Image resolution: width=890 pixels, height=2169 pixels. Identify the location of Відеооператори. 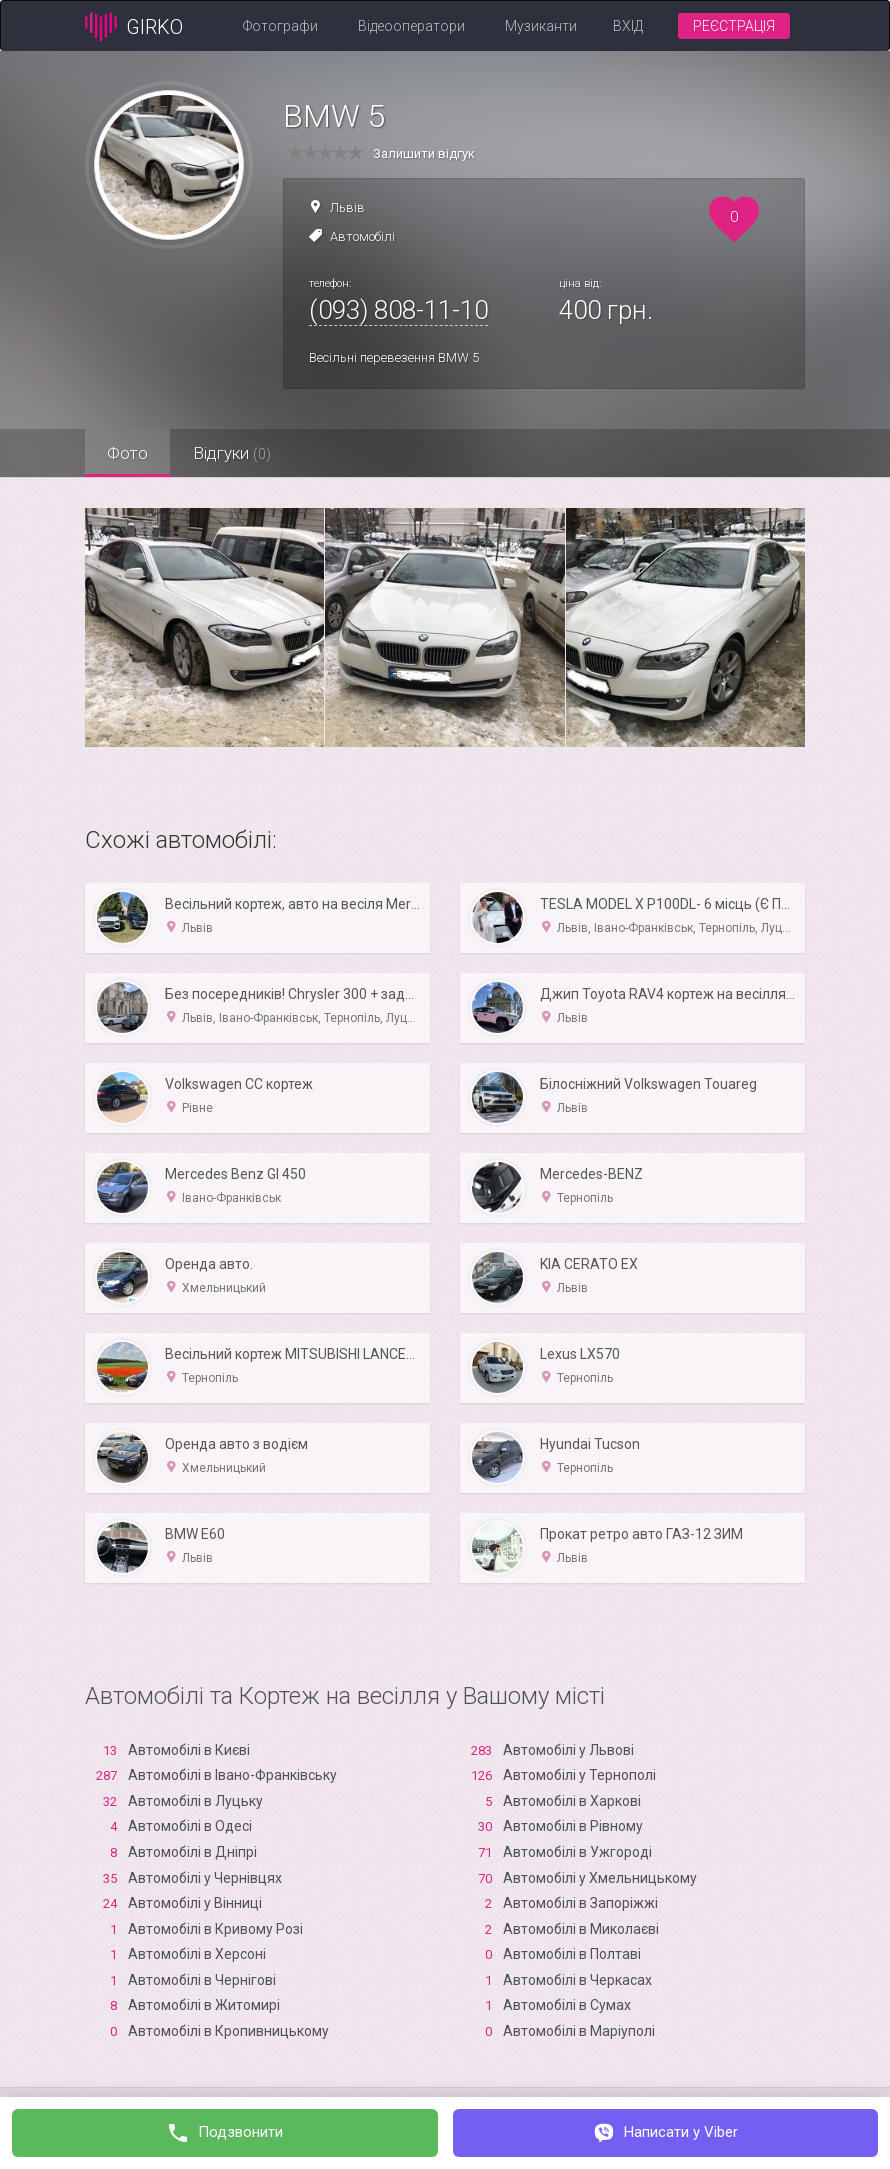
(411, 26).